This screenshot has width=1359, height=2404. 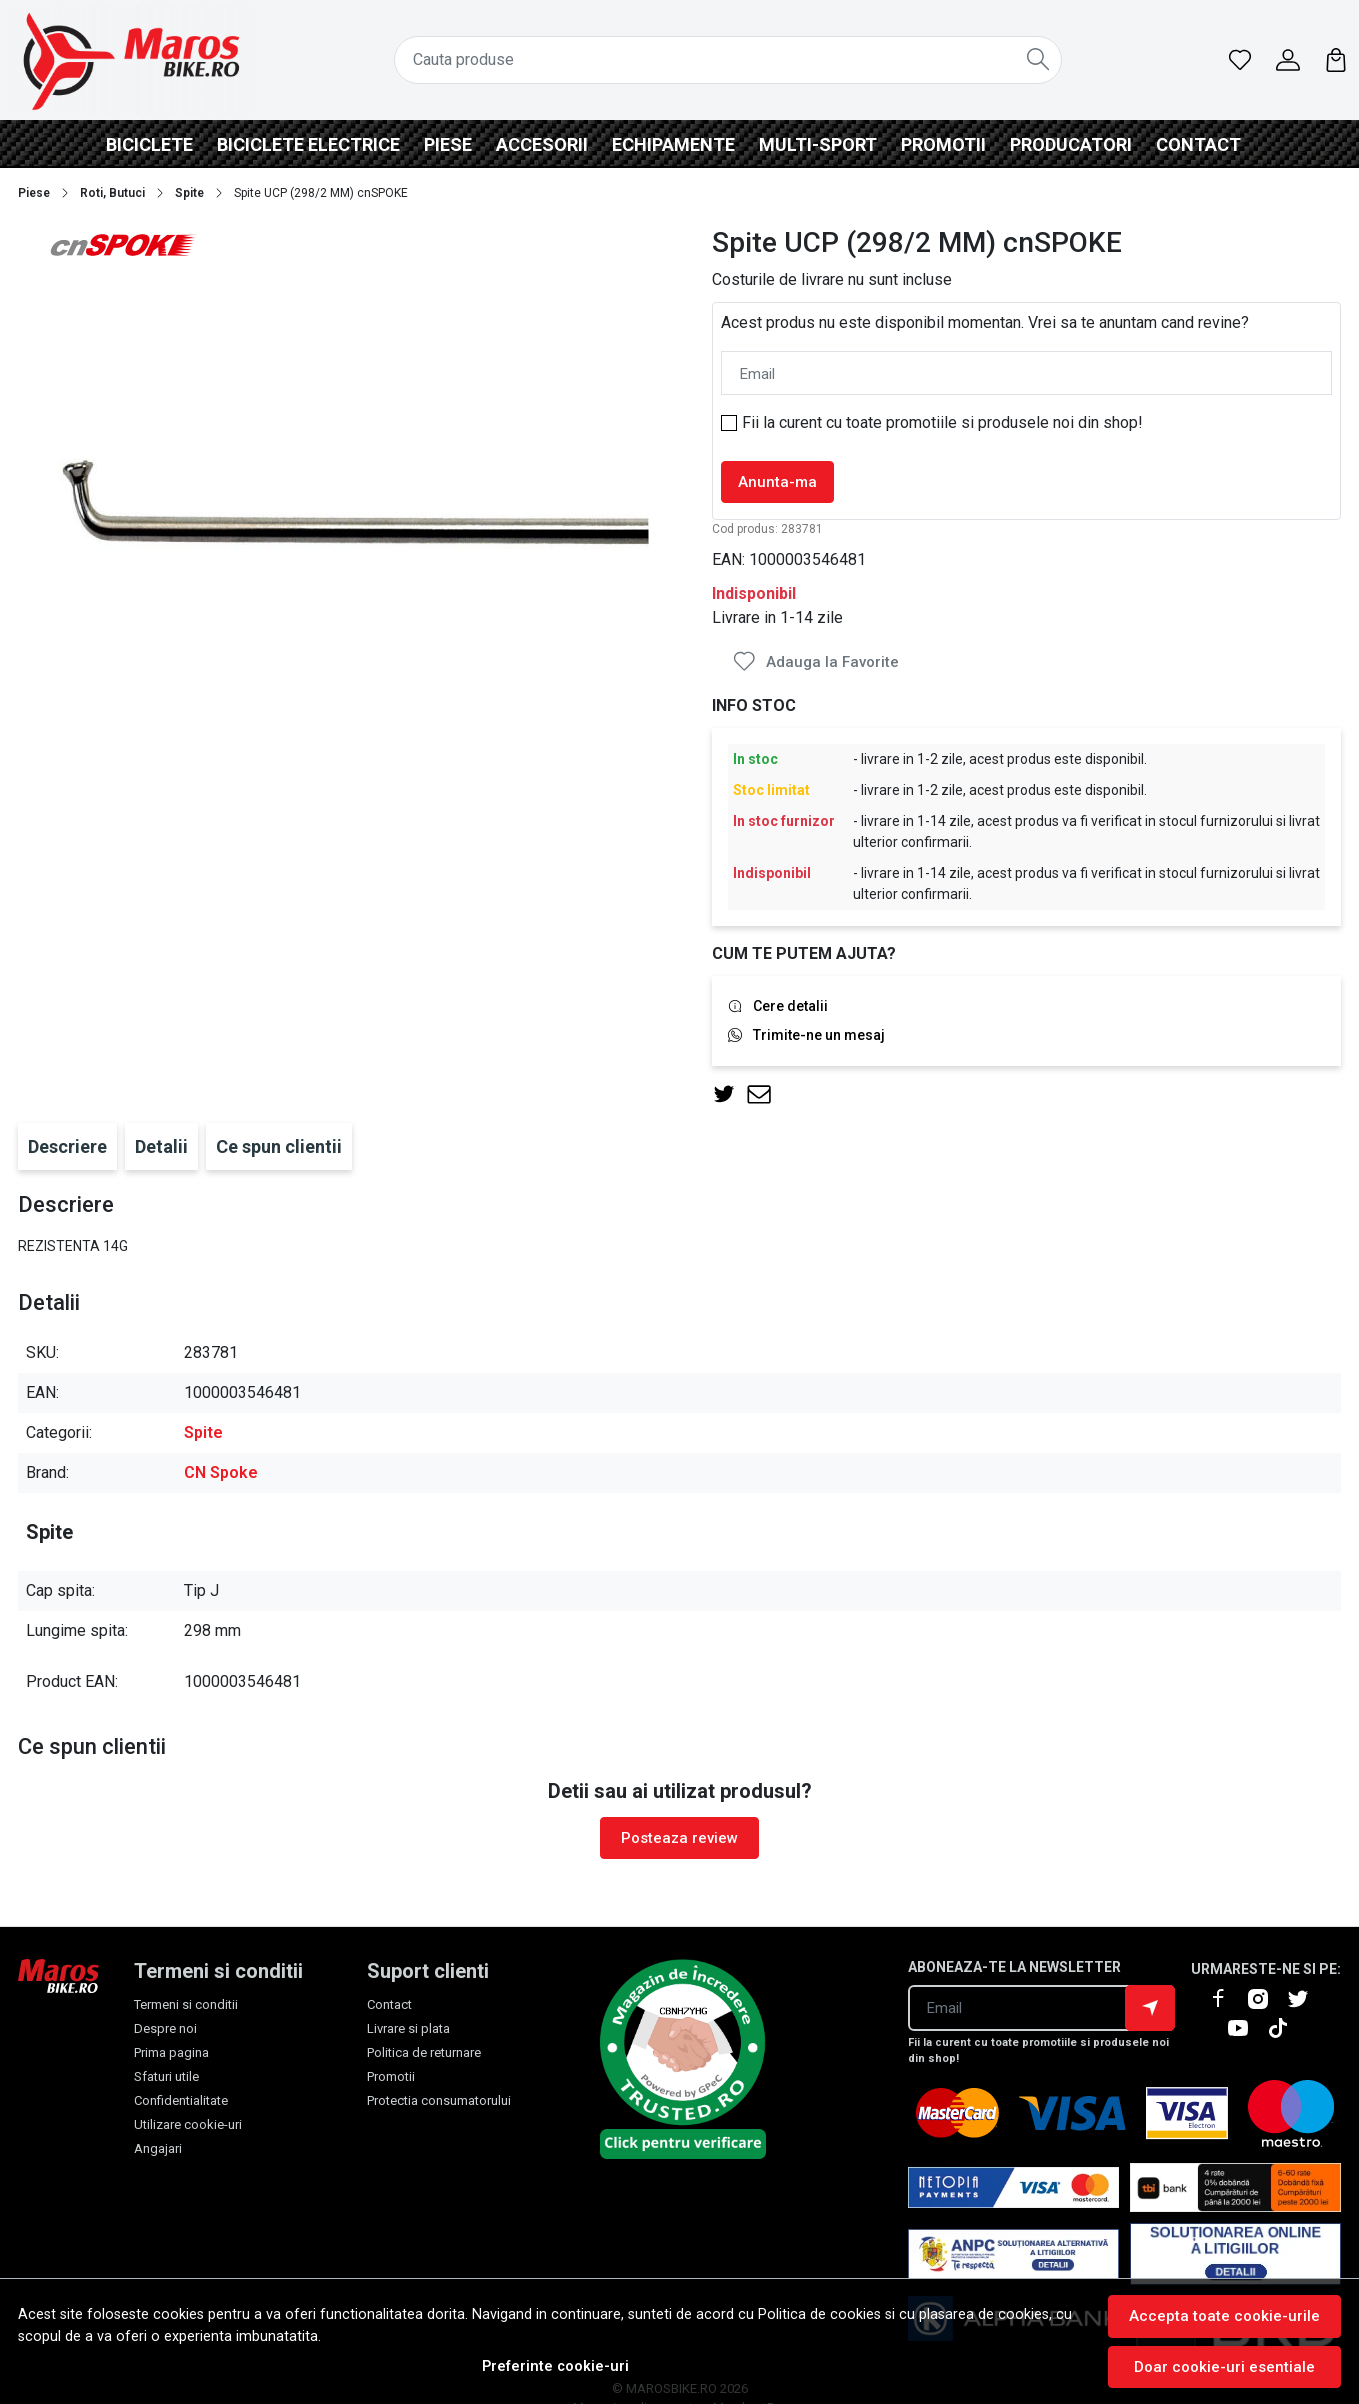 What do you see at coordinates (542, 144) in the screenshot?
I see `Accesorii` at bounding box center [542, 144].